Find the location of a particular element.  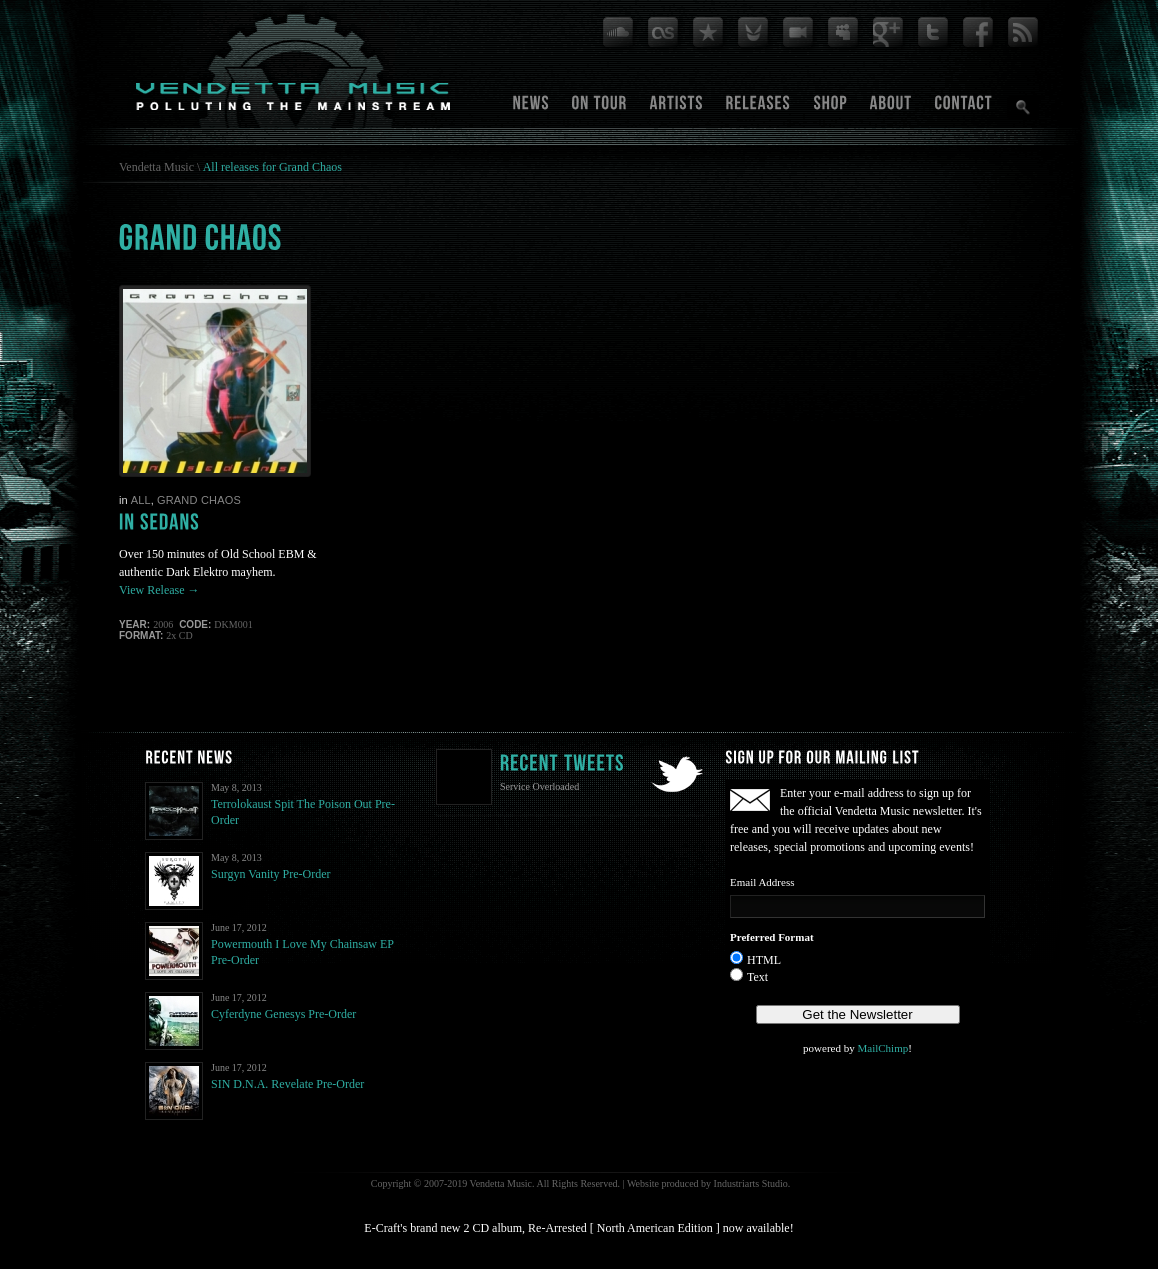

Cyferdyne Genesys Pre-Order is located at coordinates (283, 1014).